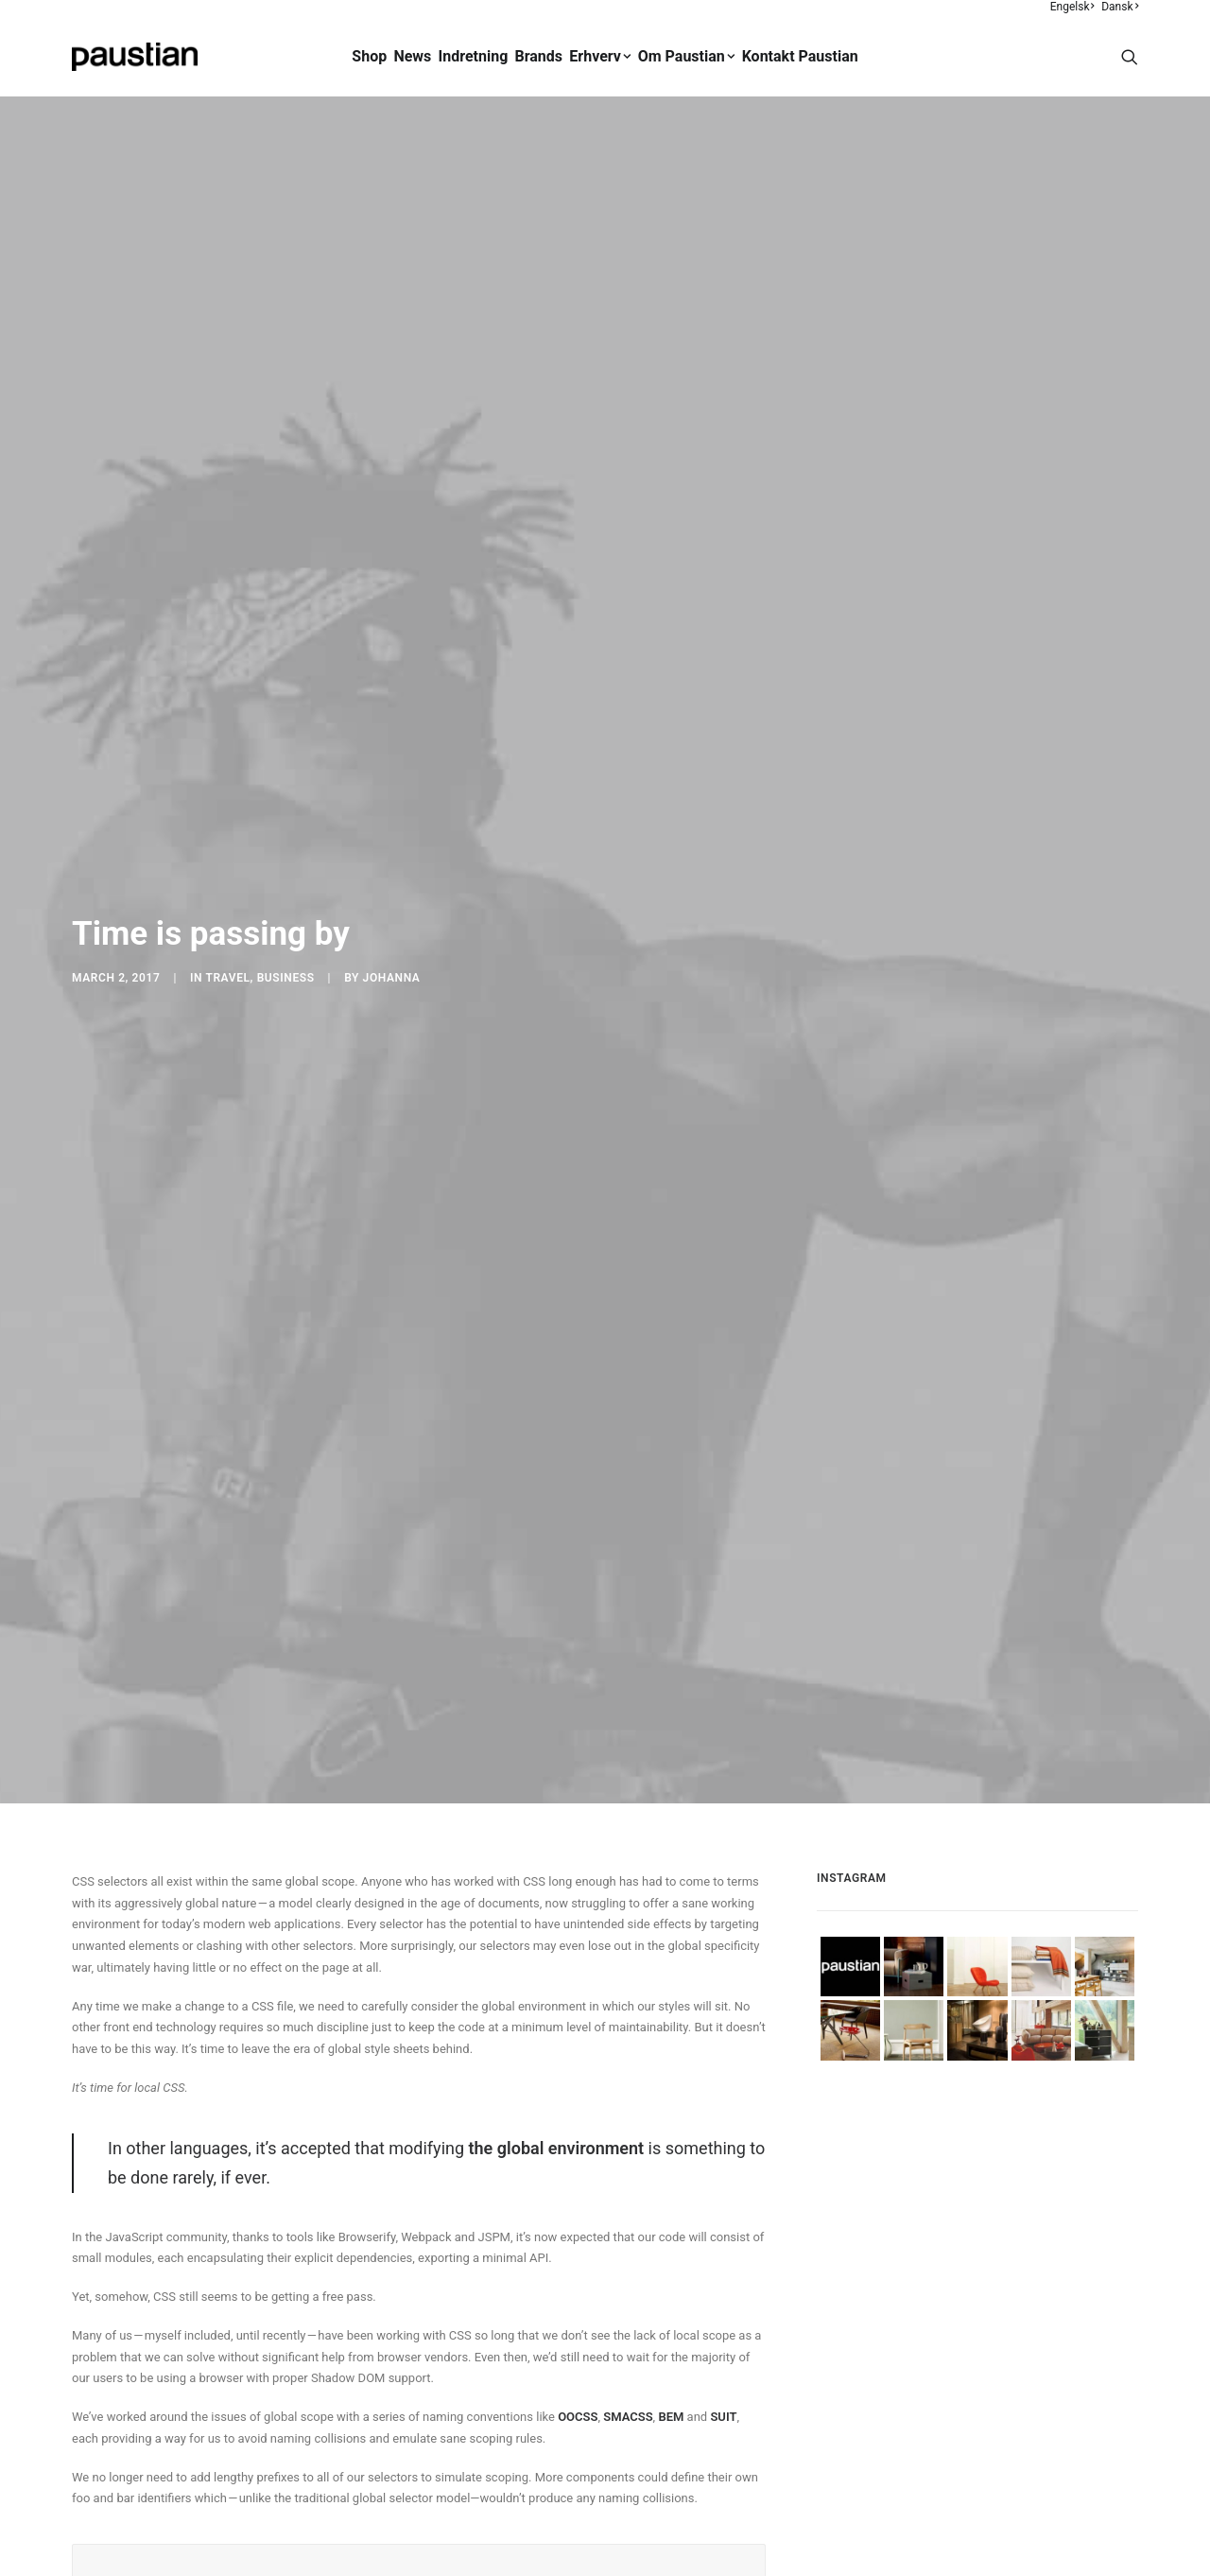 The height and width of the screenshot is (2576, 1210). What do you see at coordinates (392, 837) in the screenshot?
I see `Johanna` at bounding box center [392, 837].